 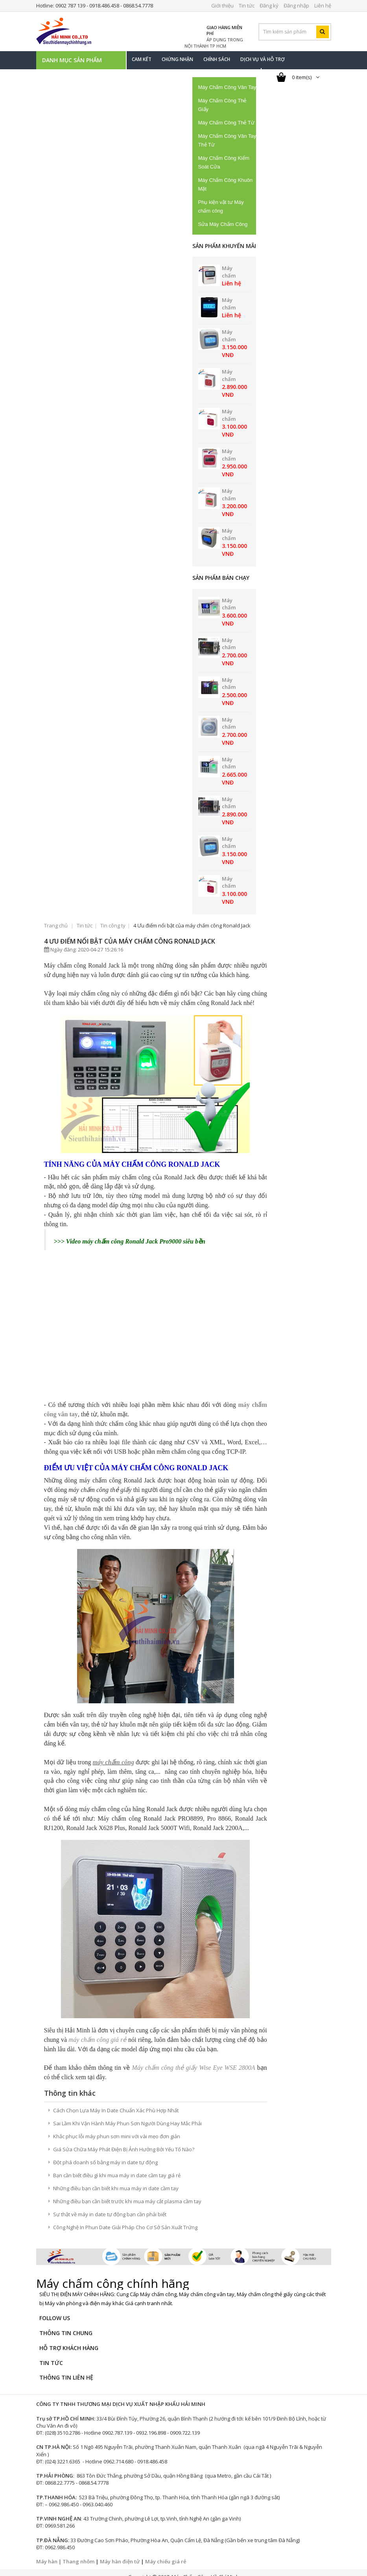 I want to click on Thang nhôm, so click(x=78, y=2553).